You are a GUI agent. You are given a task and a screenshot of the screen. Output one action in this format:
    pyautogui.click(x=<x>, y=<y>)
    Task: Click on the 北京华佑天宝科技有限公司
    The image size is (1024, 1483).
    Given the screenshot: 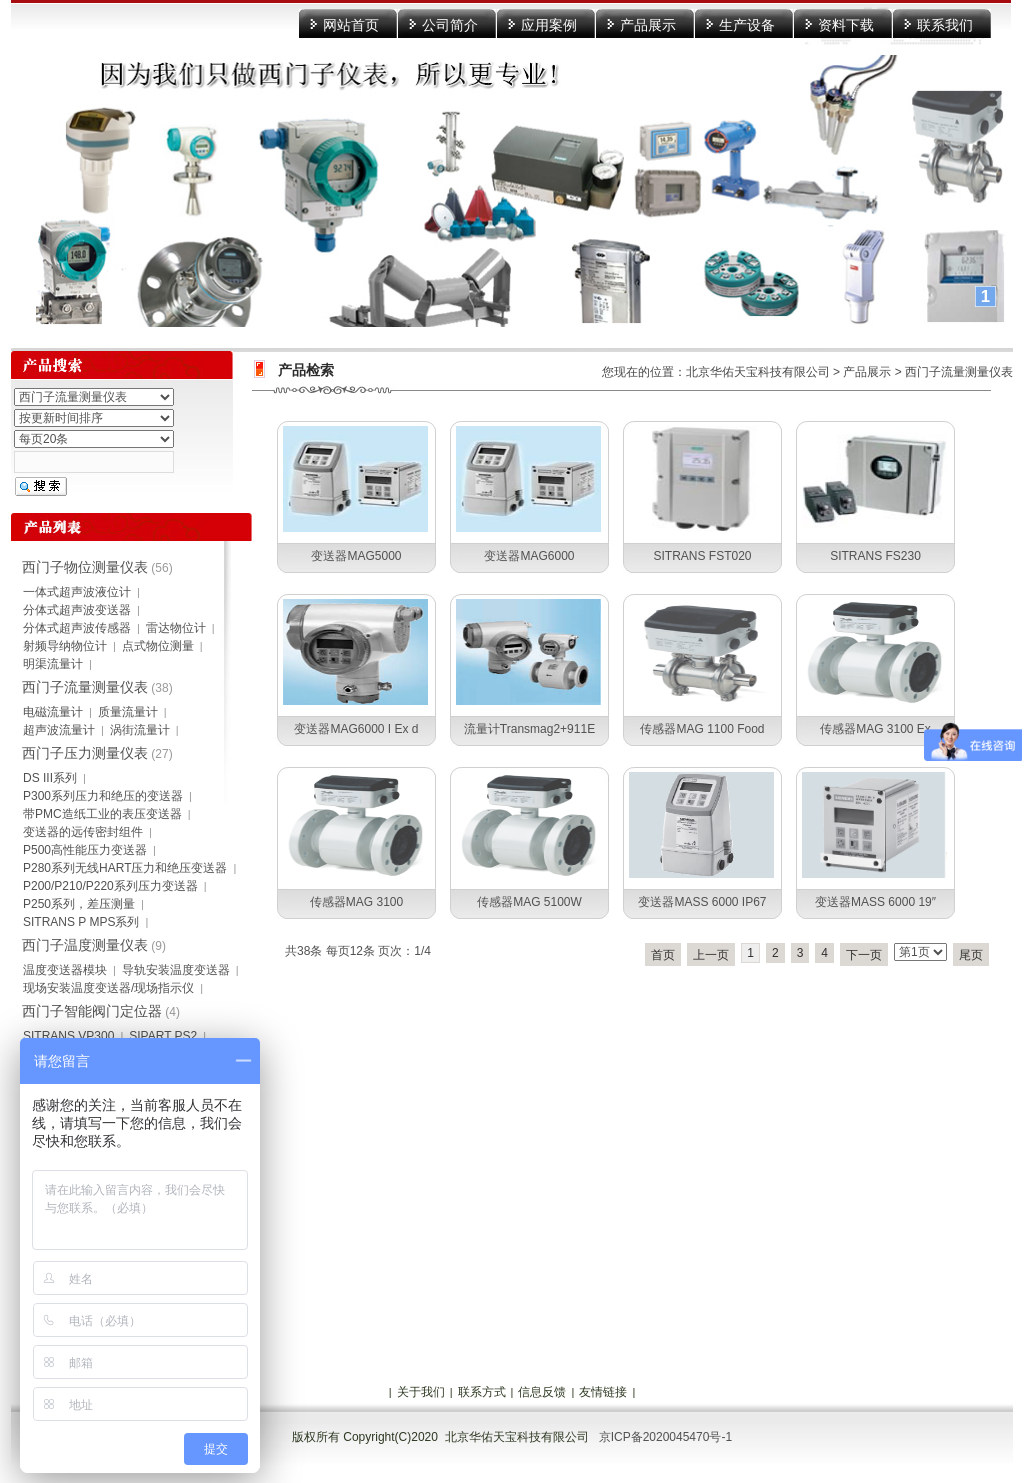 What is the action you would take?
    pyautogui.click(x=758, y=372)
    